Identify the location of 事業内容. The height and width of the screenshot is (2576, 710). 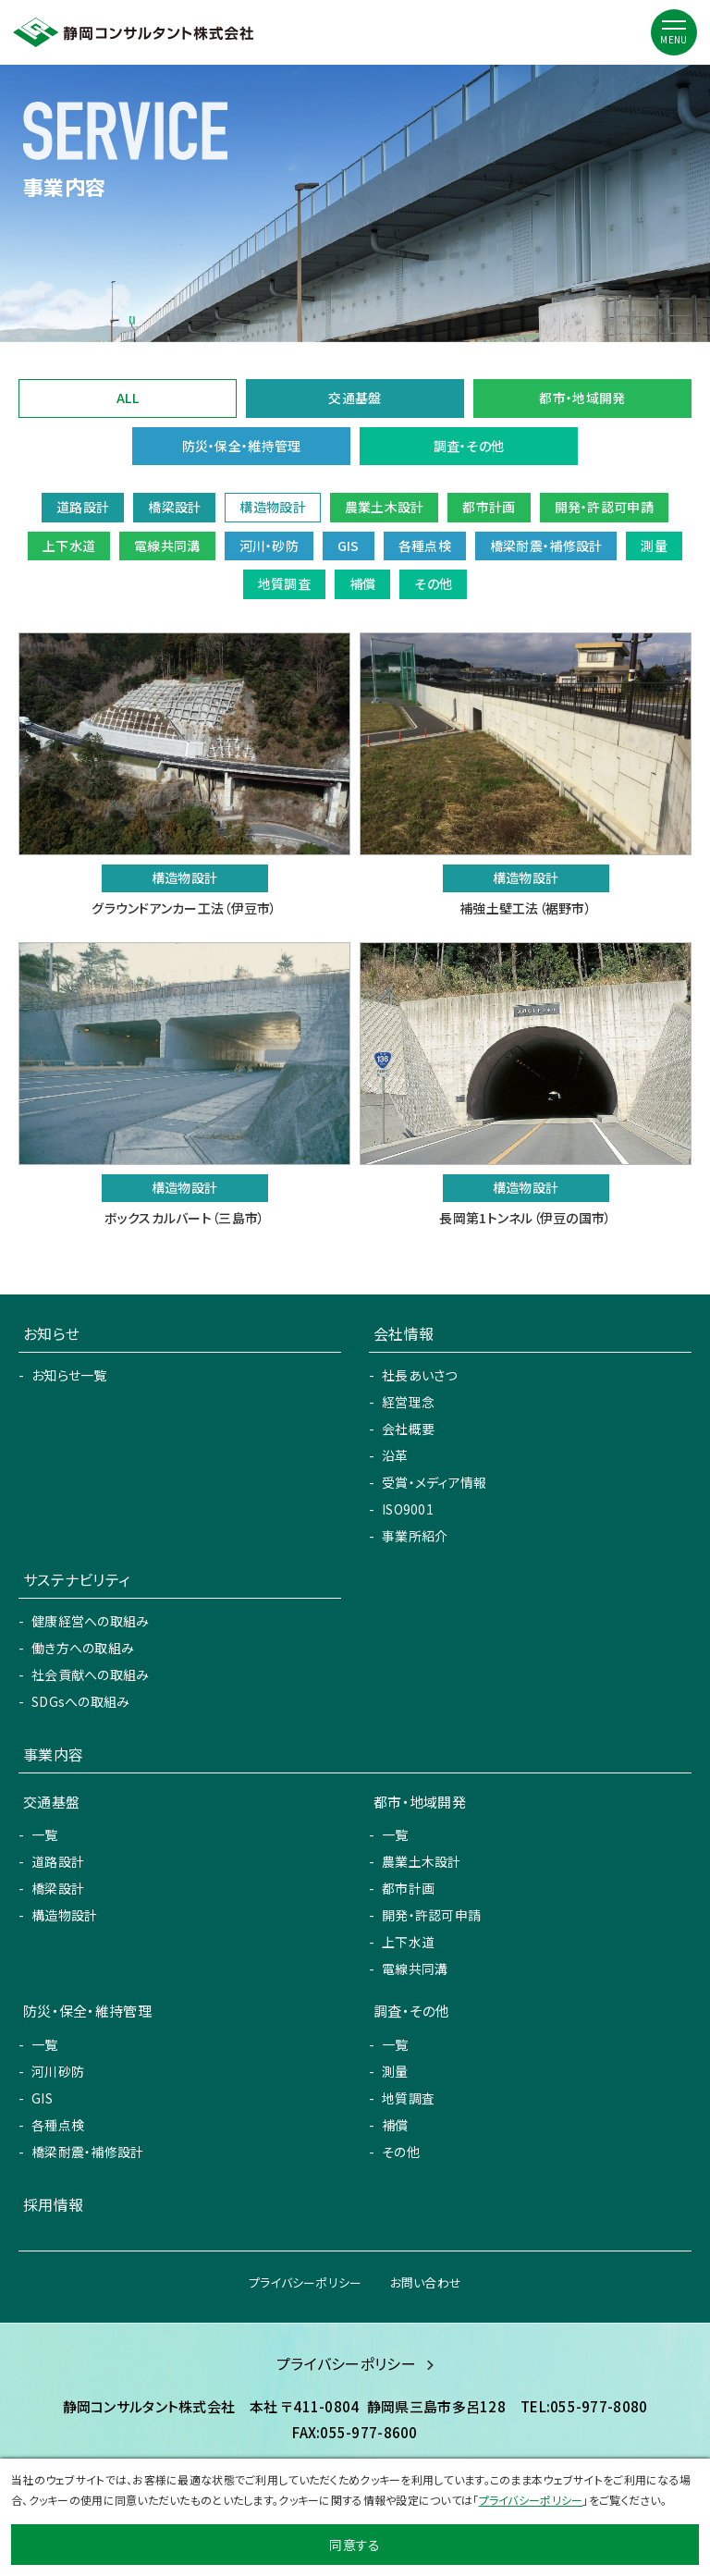
(53, 1754).